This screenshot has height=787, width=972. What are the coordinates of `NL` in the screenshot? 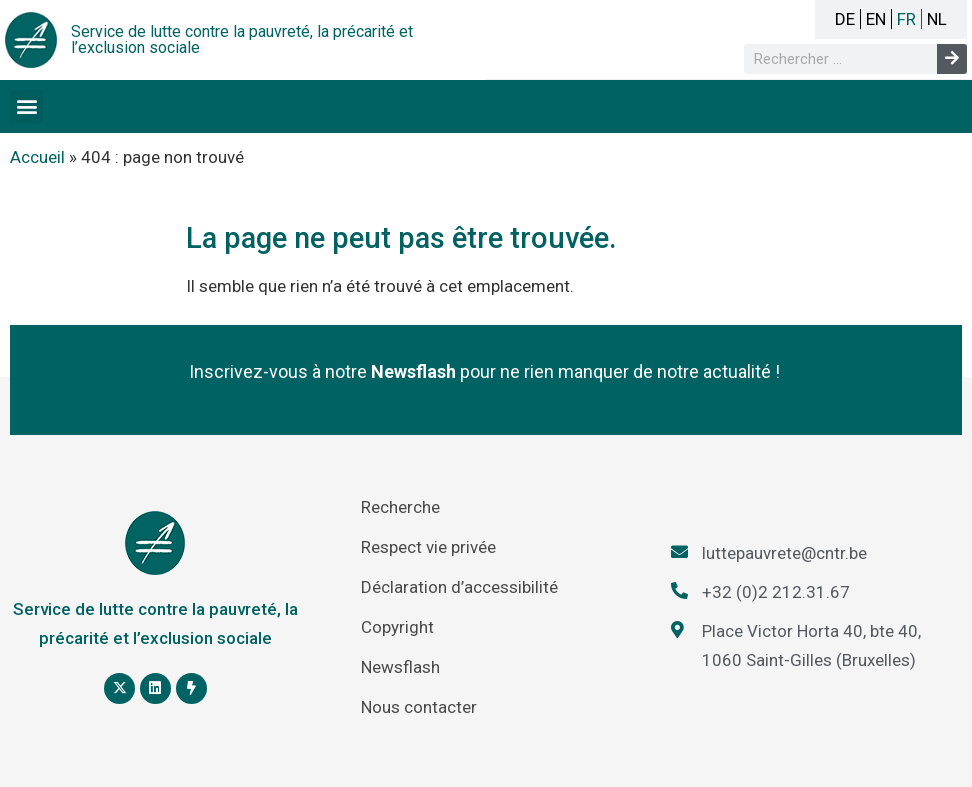 It's located at (937, 19).